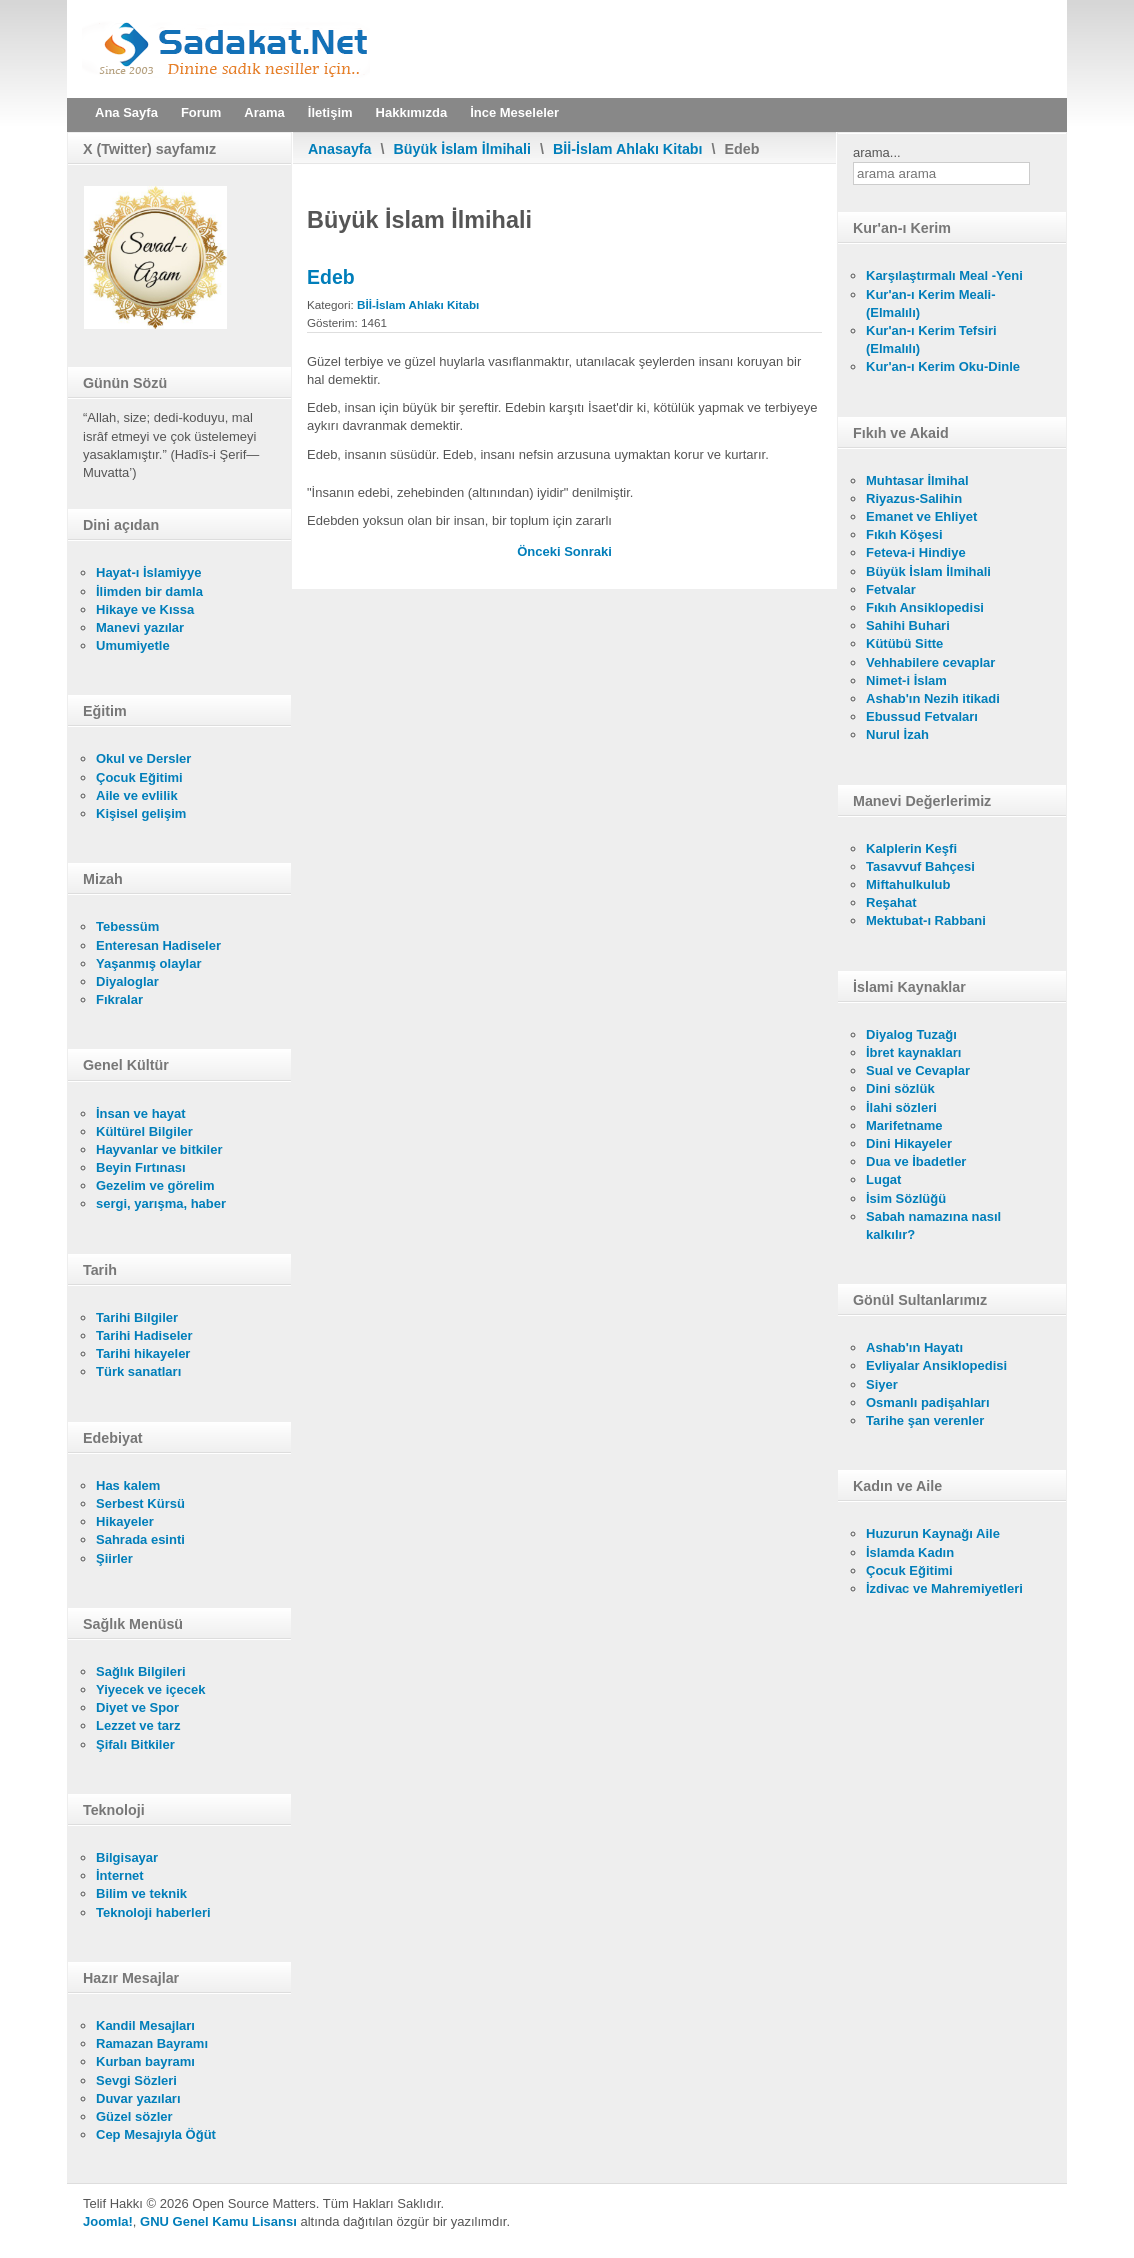 This screenshot has width=1134, height=2258. What do you see at coordinates (909, 1143) in the screenshot?
I see `Dini Hikayeler` at bounding box center [909, 1143].